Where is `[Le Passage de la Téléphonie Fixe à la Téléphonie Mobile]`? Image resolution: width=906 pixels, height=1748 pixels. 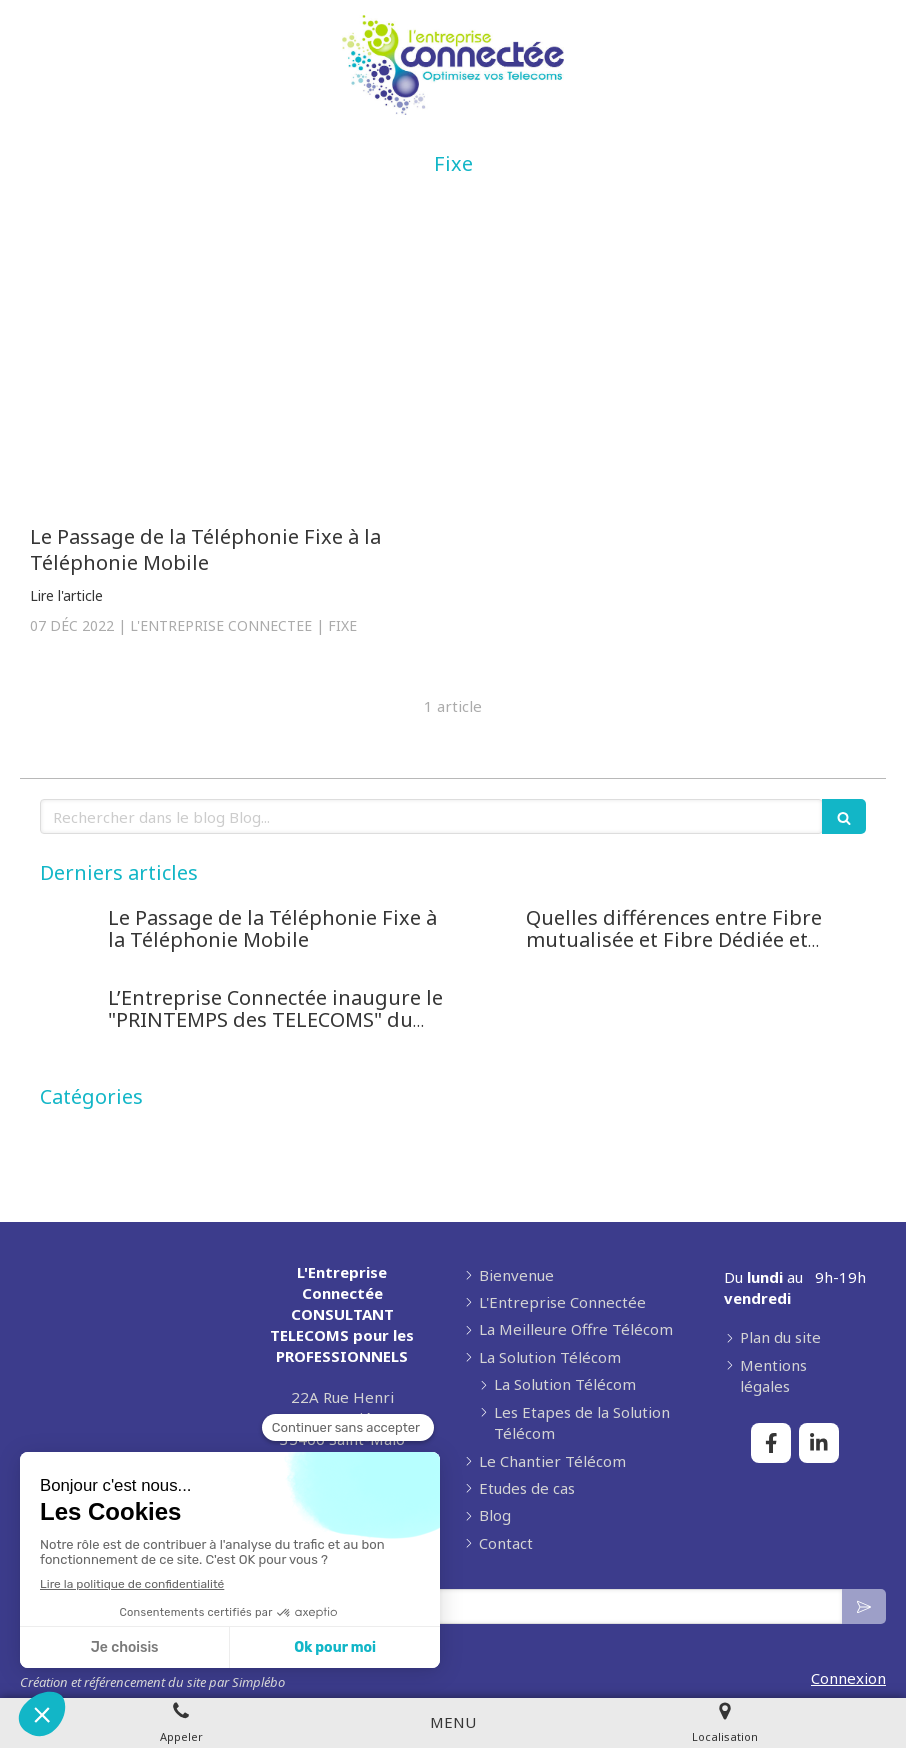
[Le Passage de la Téléphonie Fixe à la Téléphonie Mobile] is located at coordinates (234, 371).